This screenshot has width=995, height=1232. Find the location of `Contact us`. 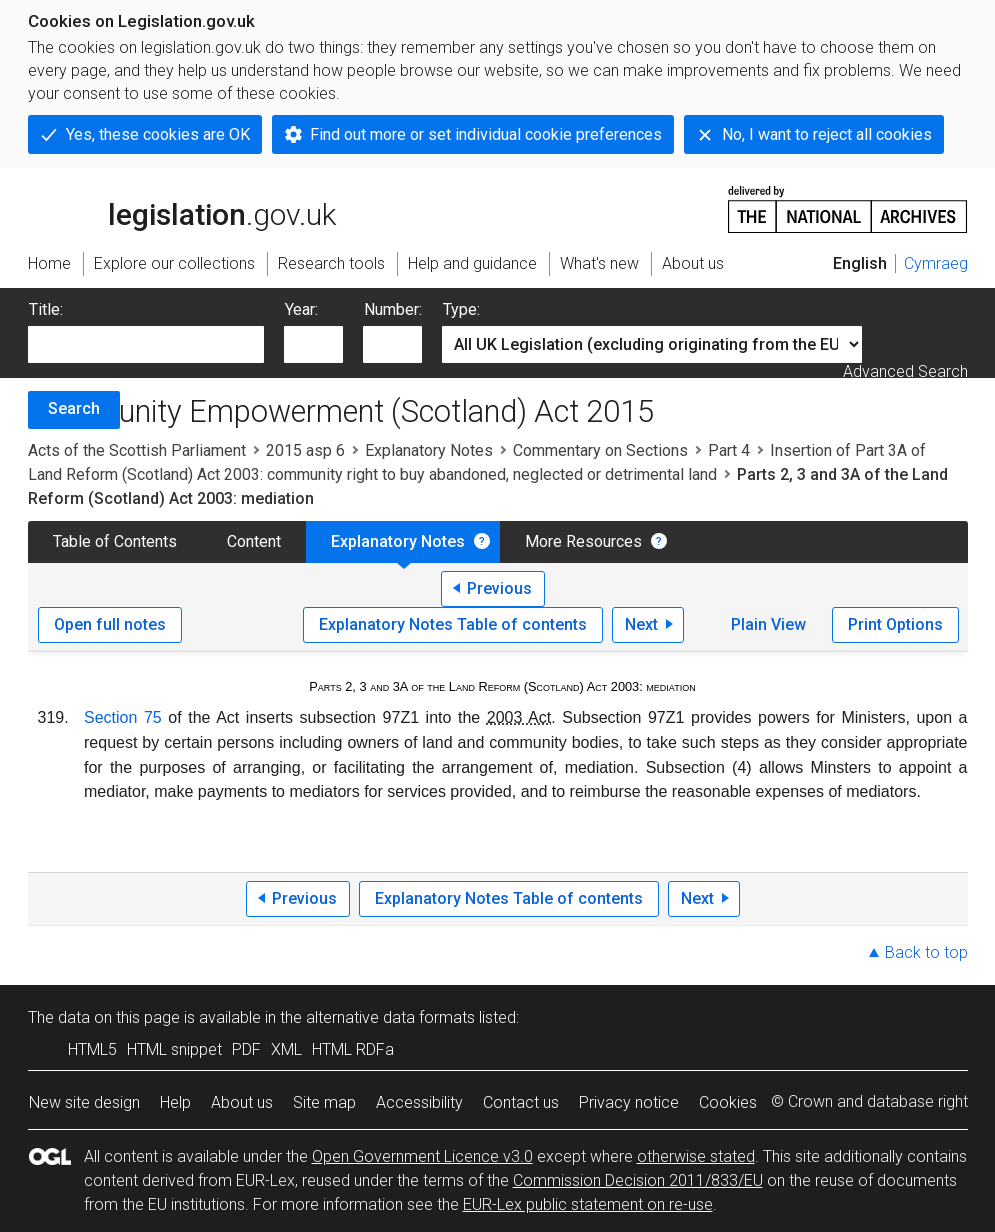

Contact us is located at coordinates (521, 1102).